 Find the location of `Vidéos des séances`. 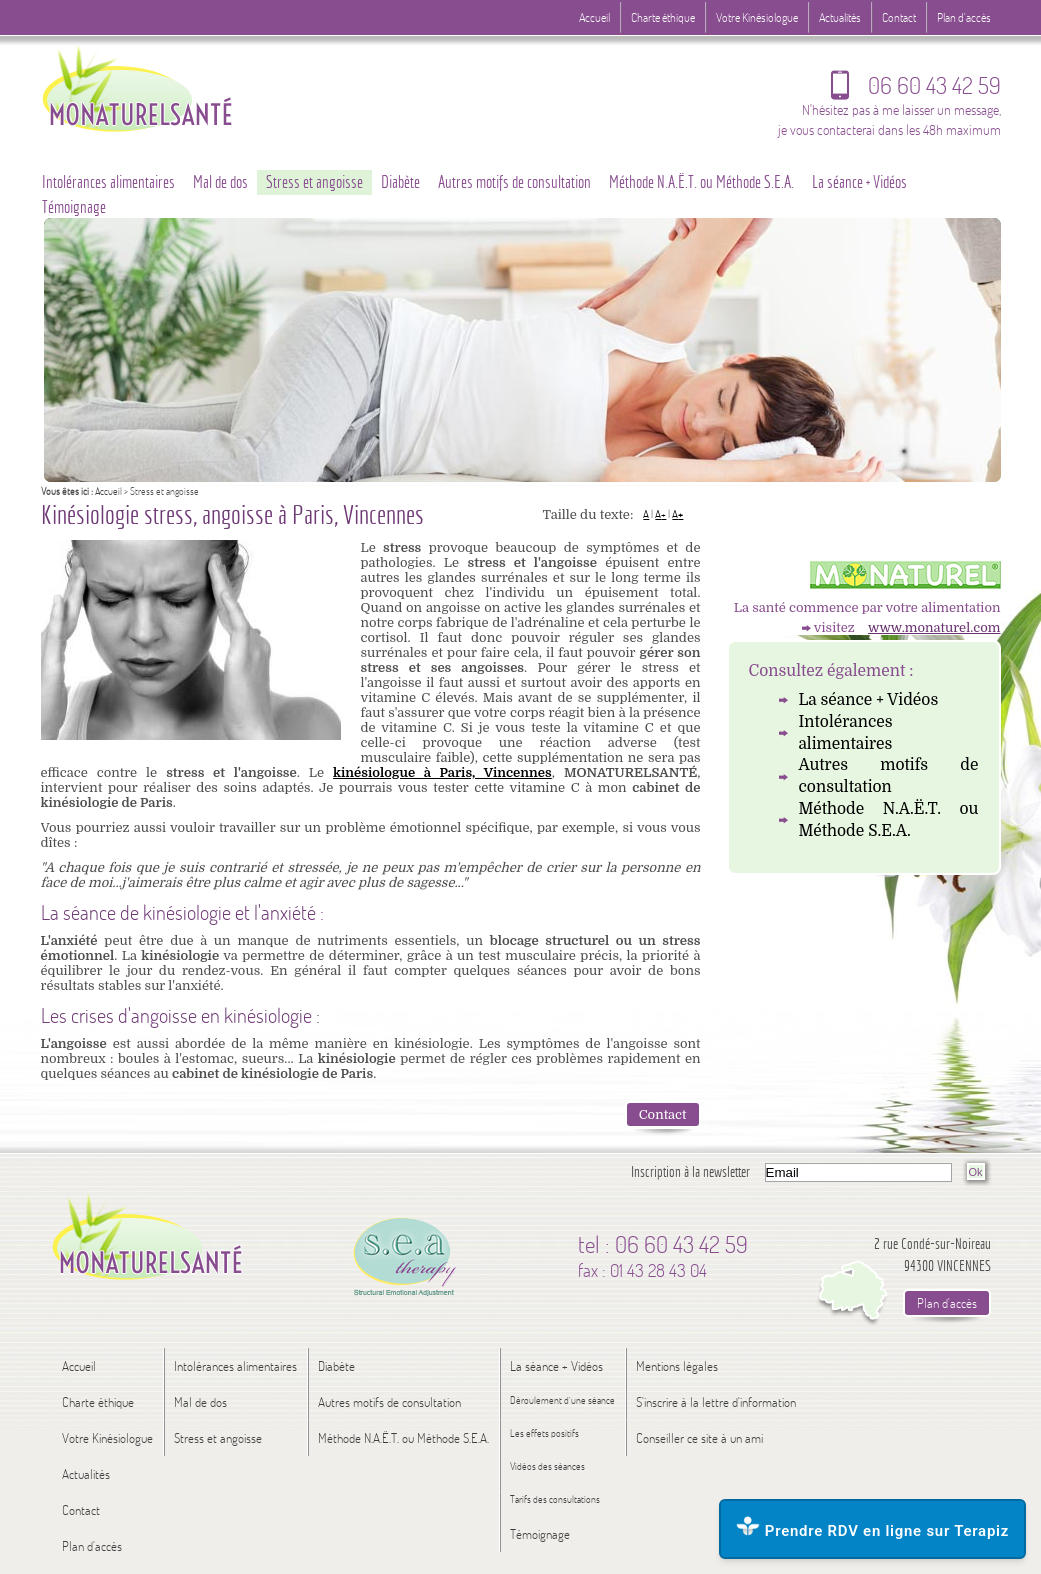

Vidéos des séances is located at coordinates (547, 1466).